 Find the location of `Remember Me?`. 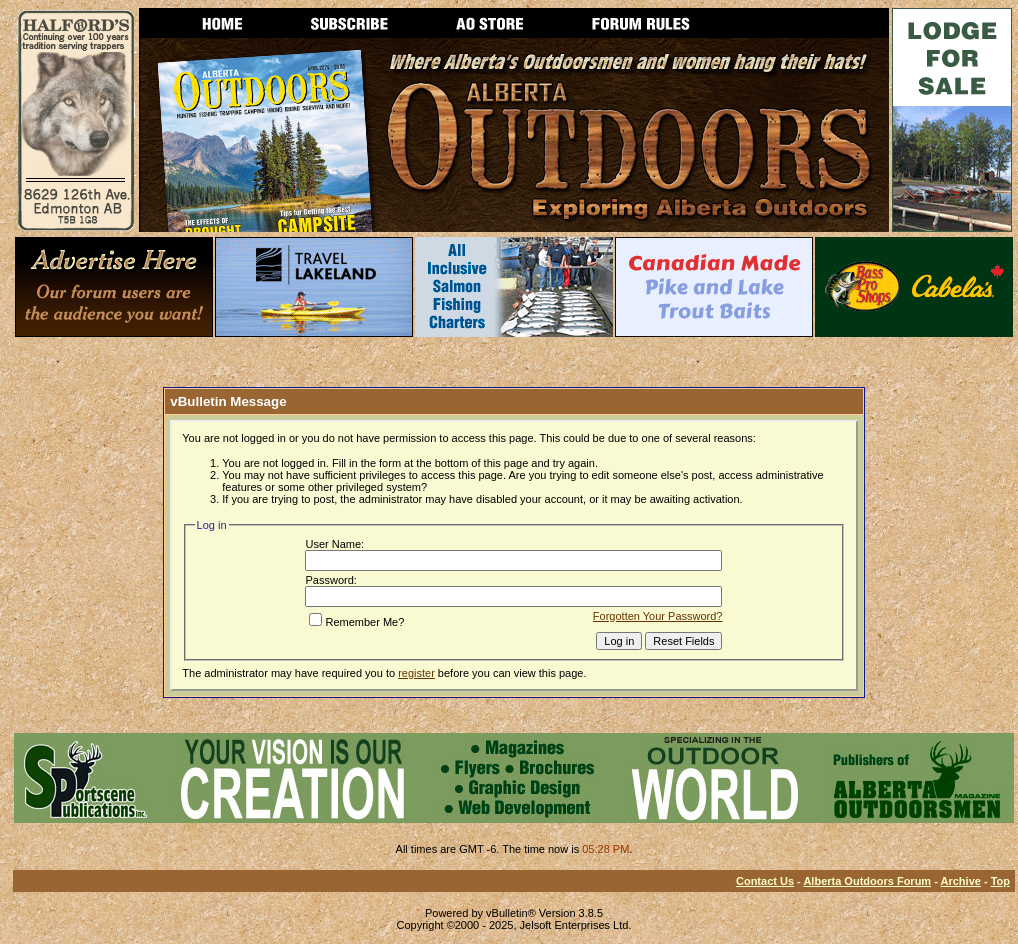

Remember Me? is located at coordinates (356, 622).